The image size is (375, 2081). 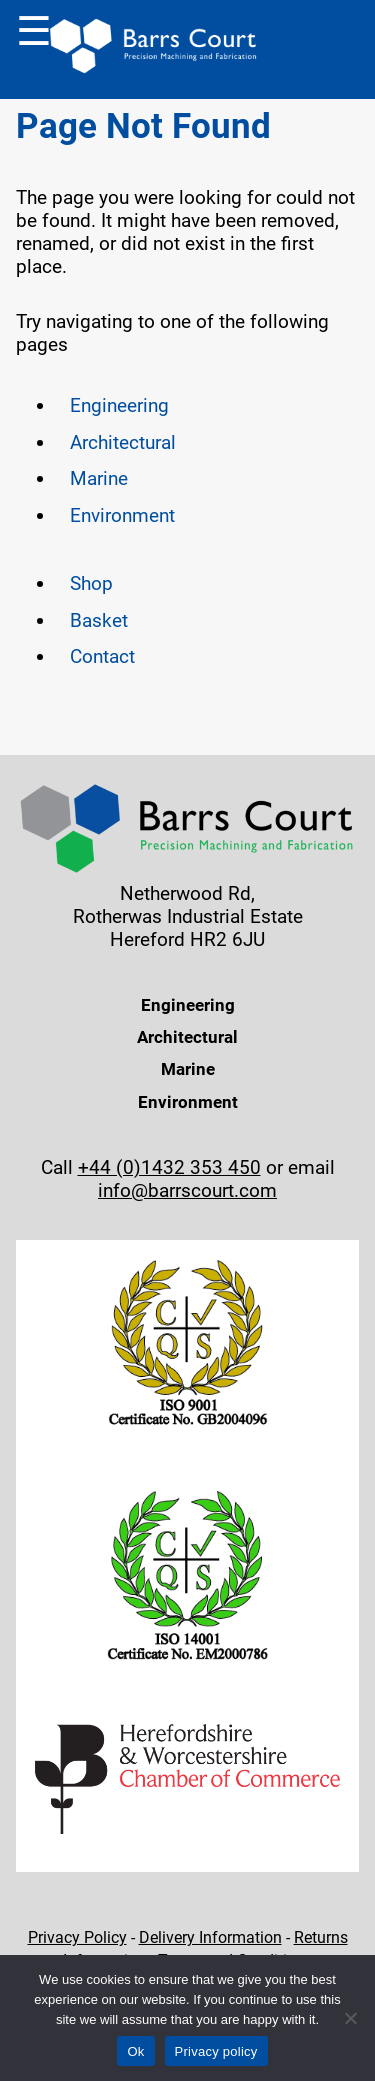 I want to click on Marine, so click(x=99, y=478).